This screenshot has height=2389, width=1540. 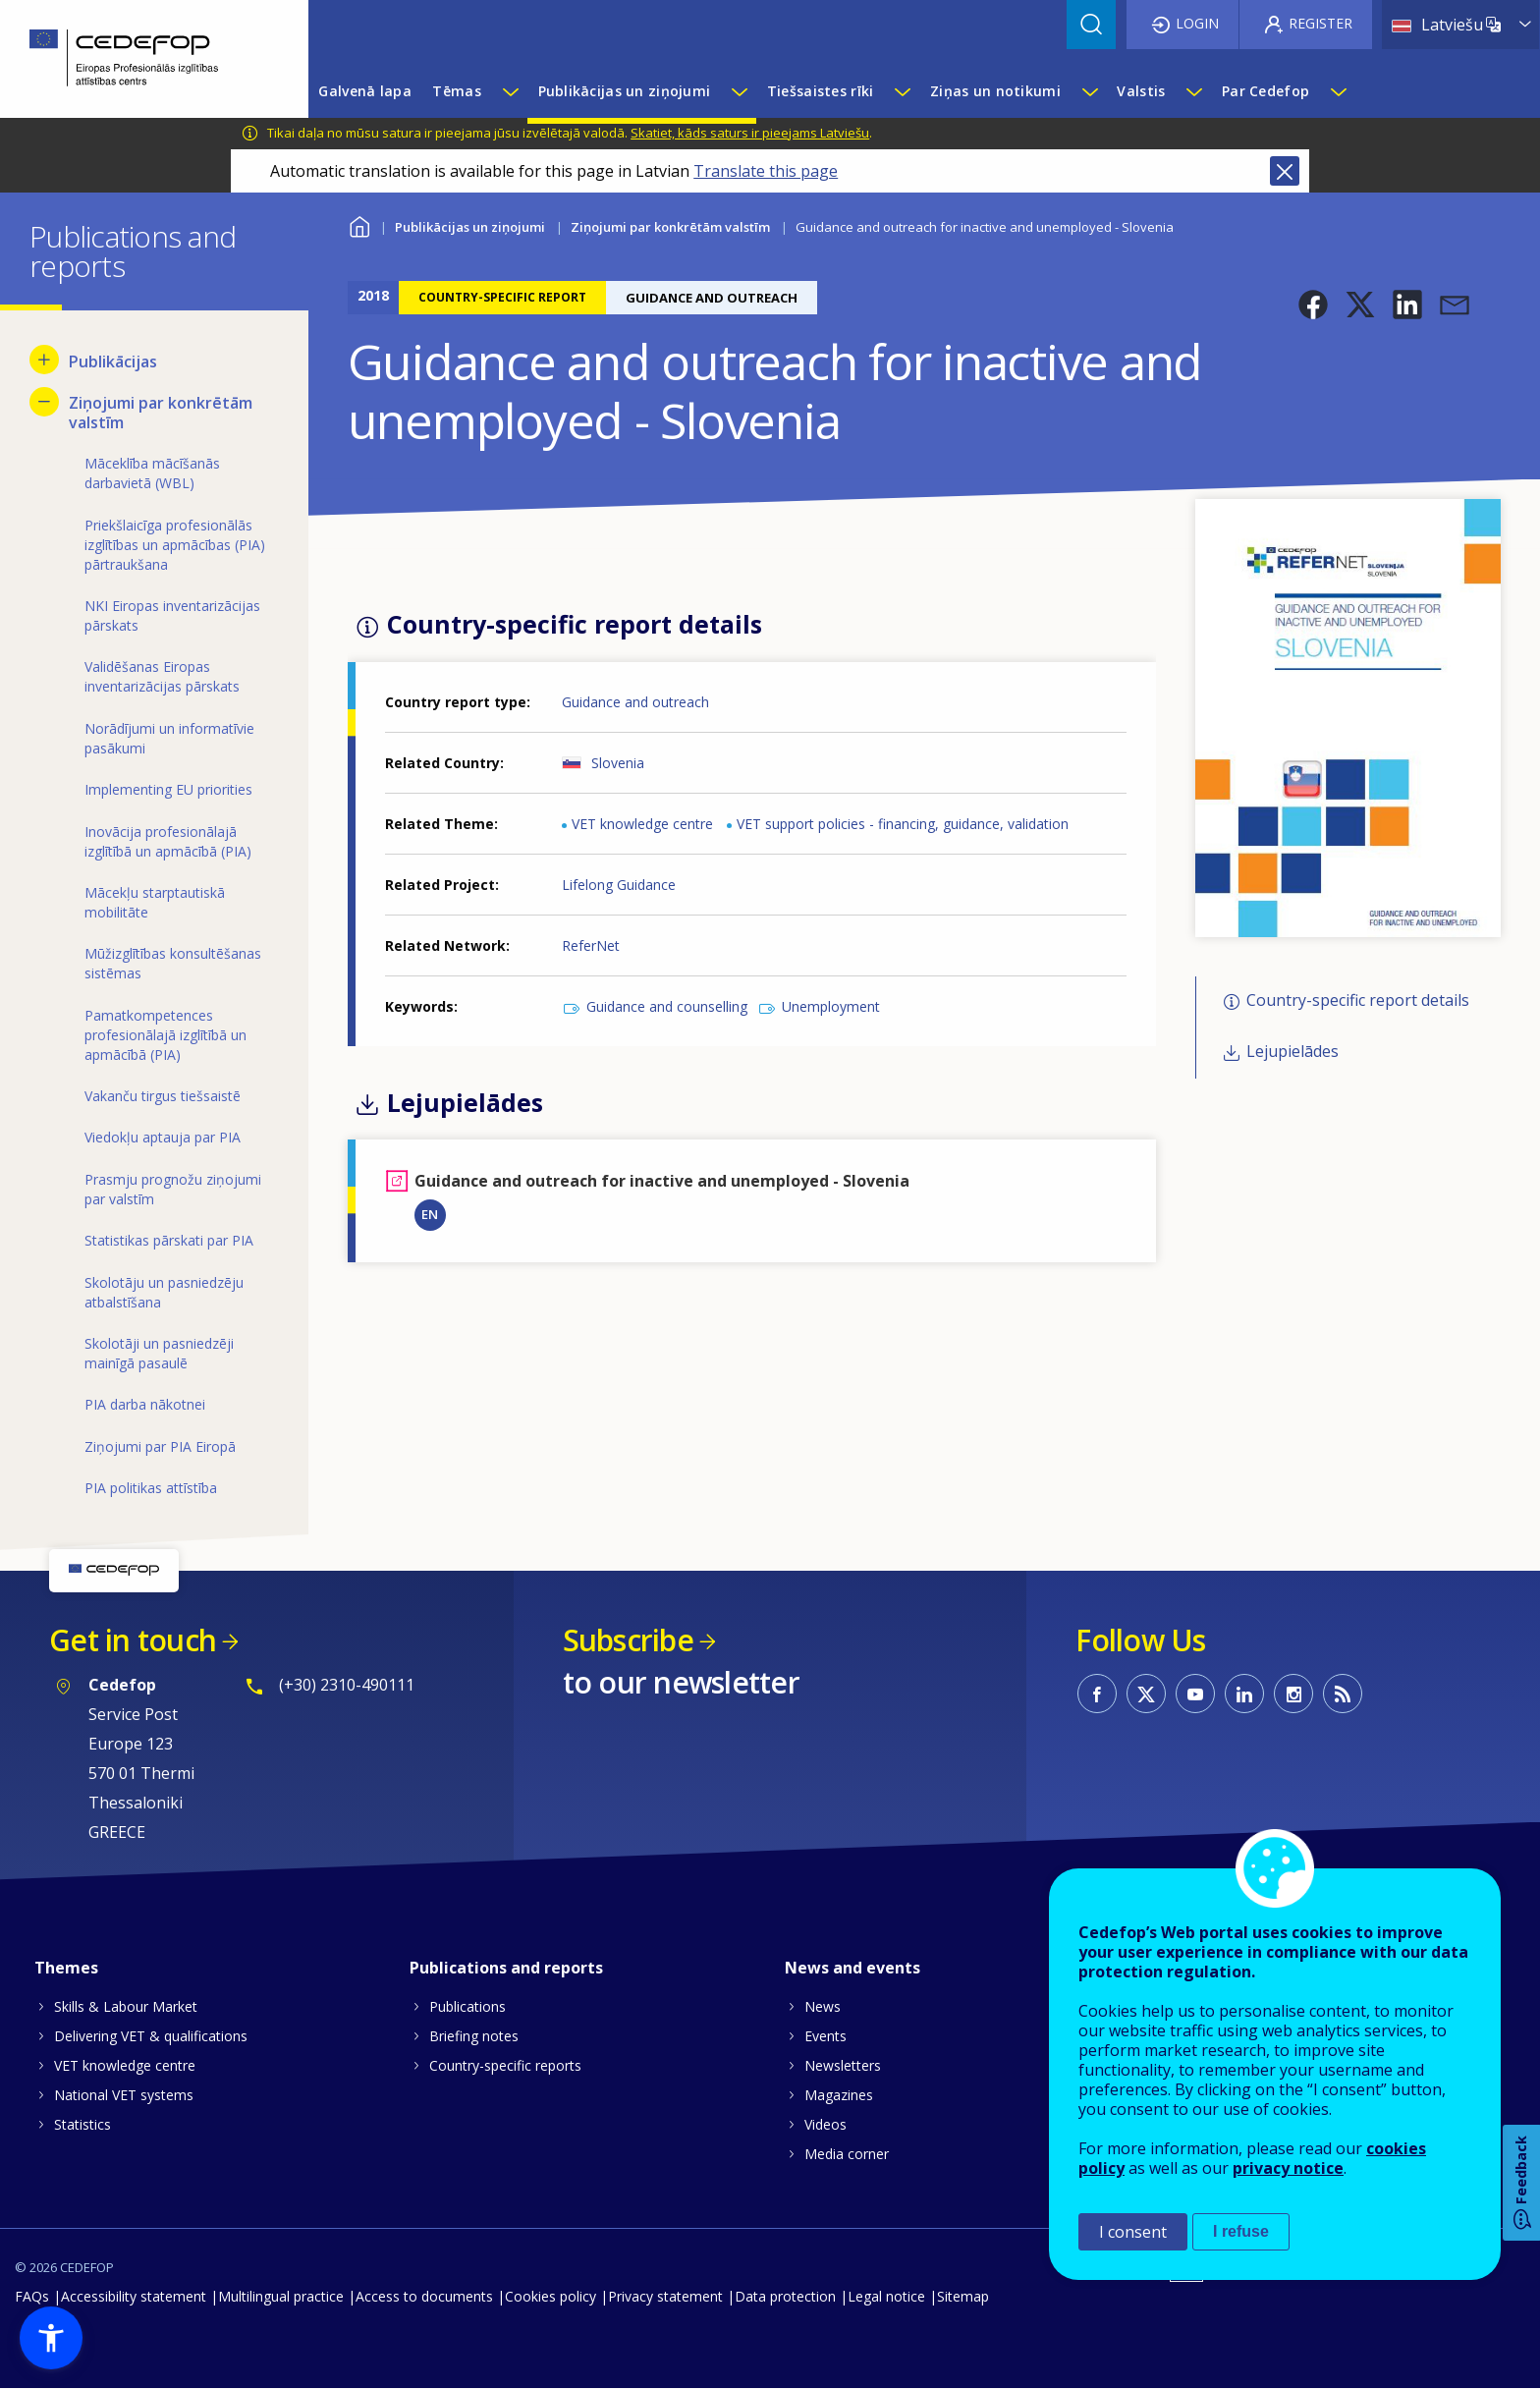 What do you see at coordinates (132, 1640) in the screenshot?
I see `Get in touch` at bounding box center [132, 1640].